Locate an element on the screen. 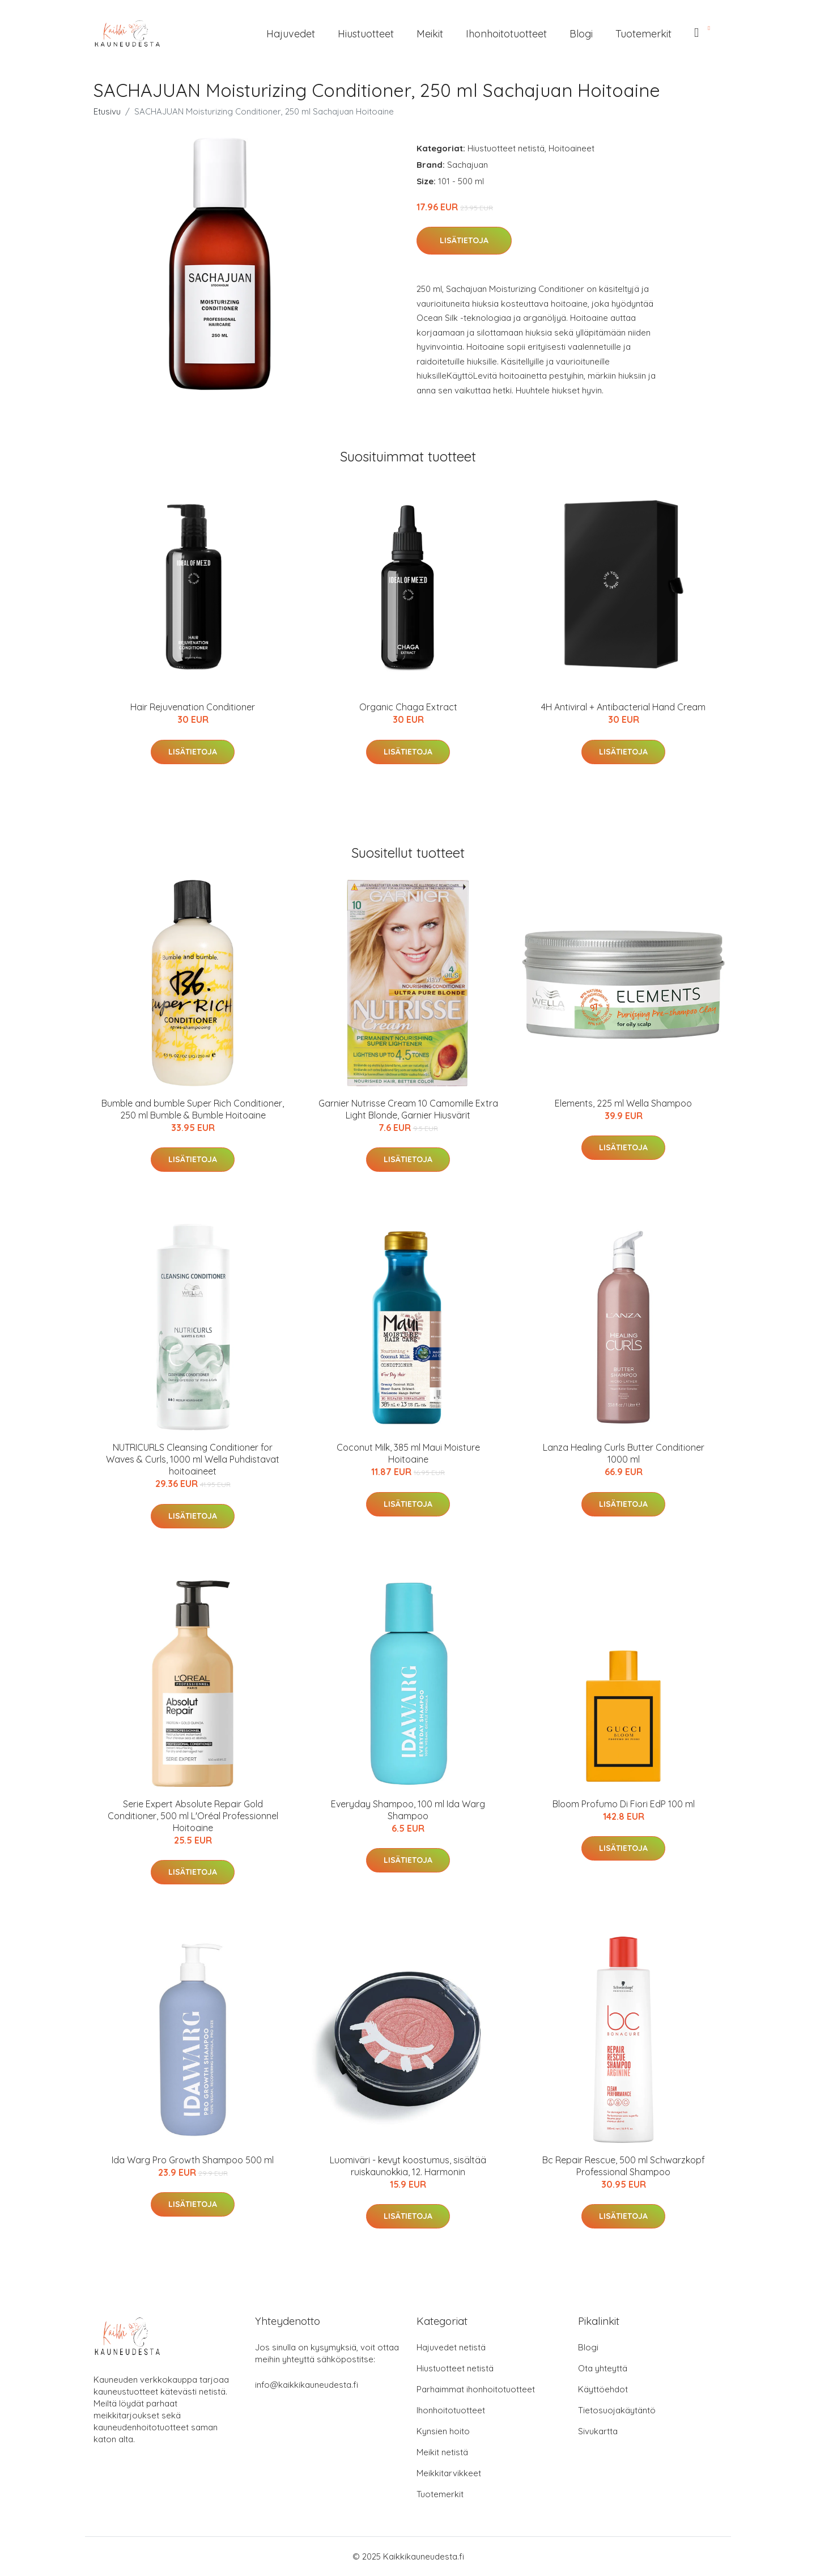  Bloom Profumo Di Fiori EdP 100 ml is located at coordinates (623, 1804).